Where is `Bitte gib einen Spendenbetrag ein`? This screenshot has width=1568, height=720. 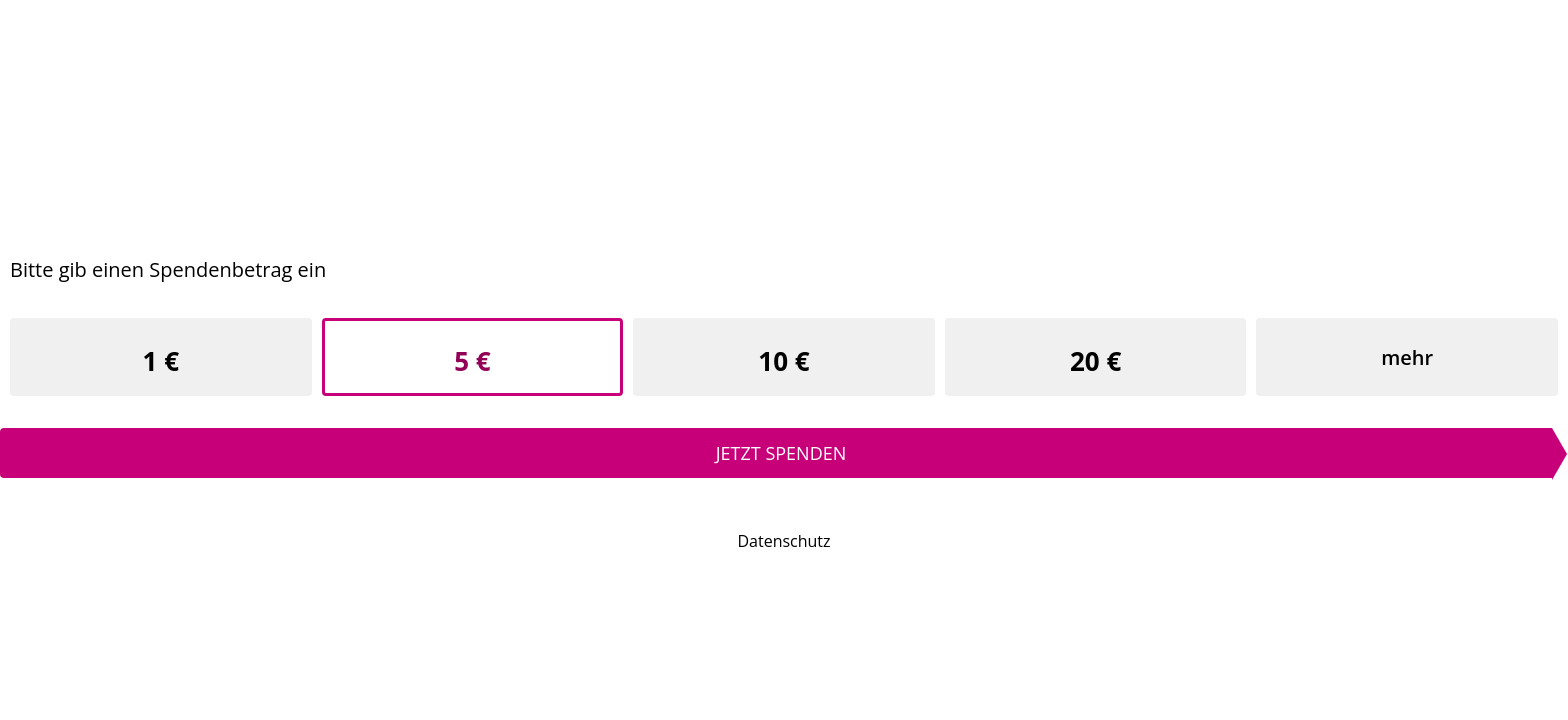
Bitte gib einen Spendenbetrag ein is located at coordinates (168, 269).